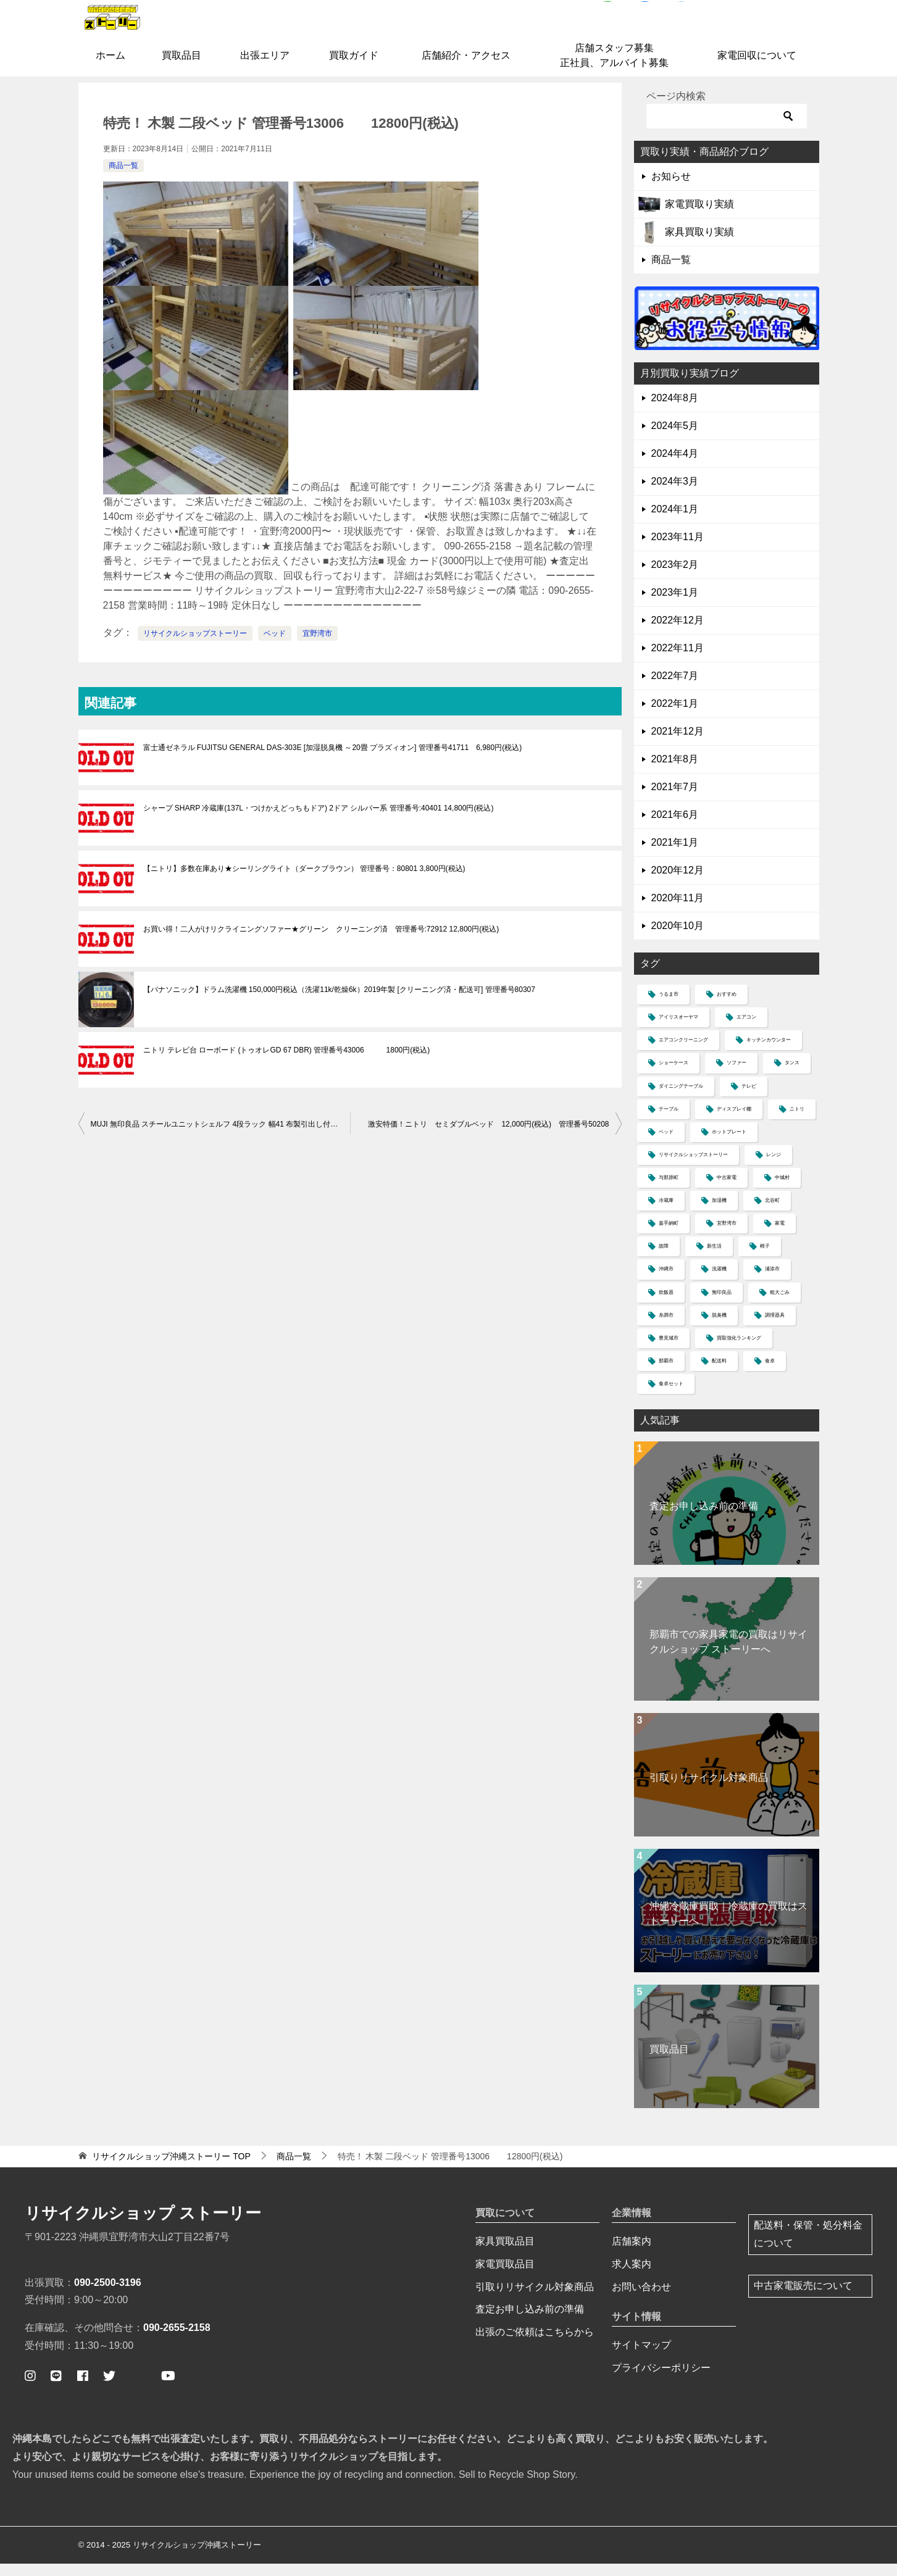 The image size is (897, 2576). Describe the element at coordinates (304, 881) in the screenshot. I see `【ニトリ】多数在庫あり★シーリングライト（ダークブラウン） 管理番号：80801 3,800円(税込)` at that location.